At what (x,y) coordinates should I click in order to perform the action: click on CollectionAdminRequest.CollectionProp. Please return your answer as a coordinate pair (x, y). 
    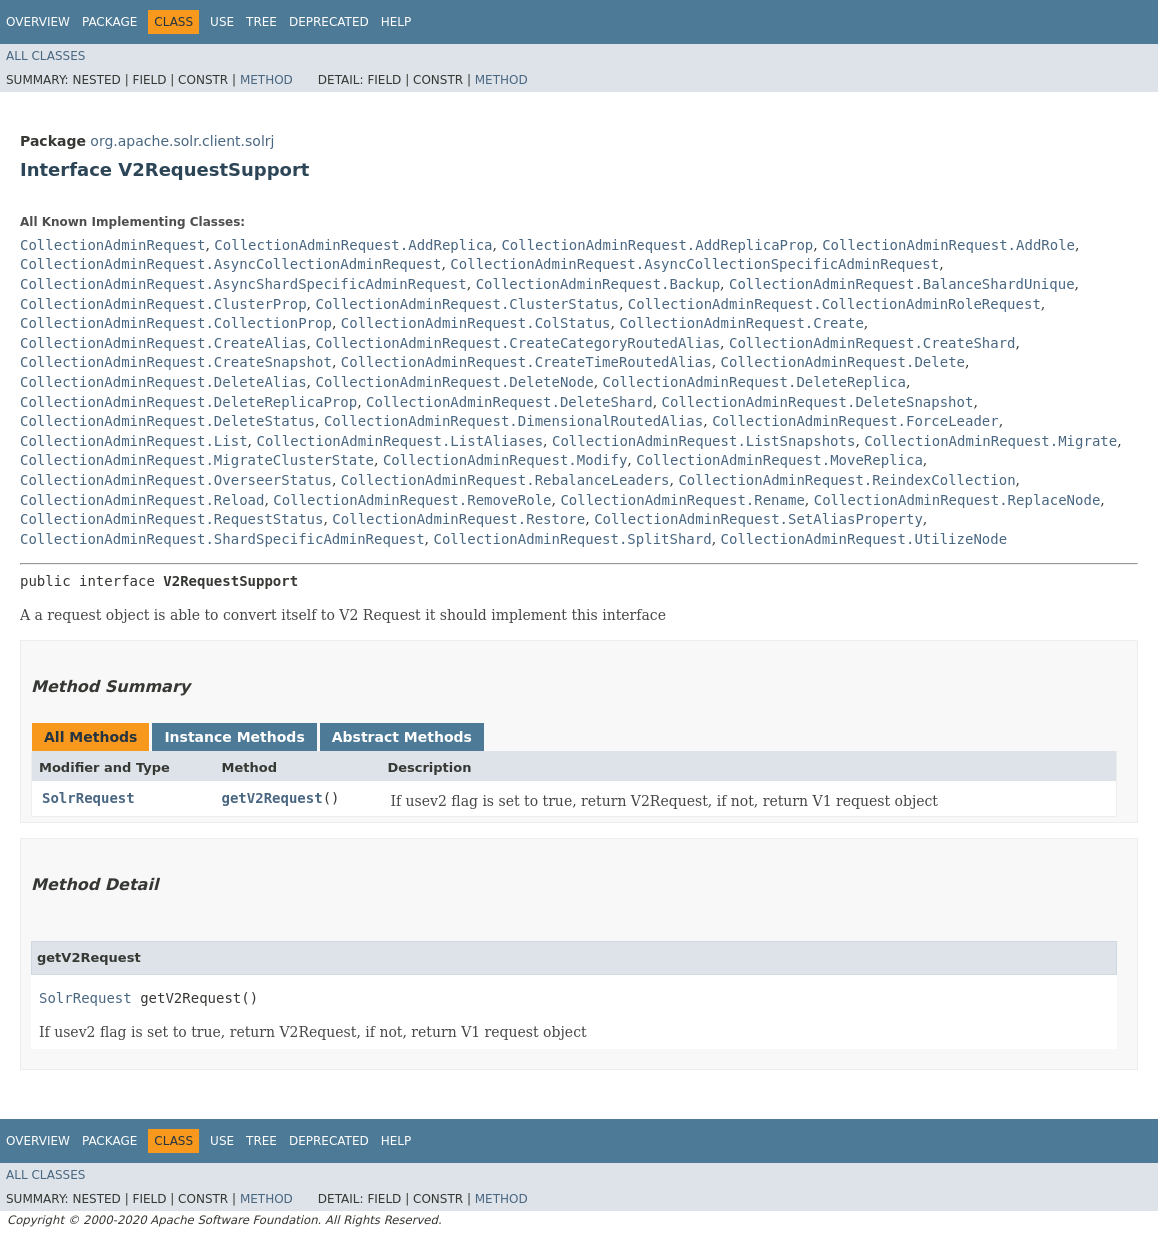
    Looking at the image, I should click on (176, 323).